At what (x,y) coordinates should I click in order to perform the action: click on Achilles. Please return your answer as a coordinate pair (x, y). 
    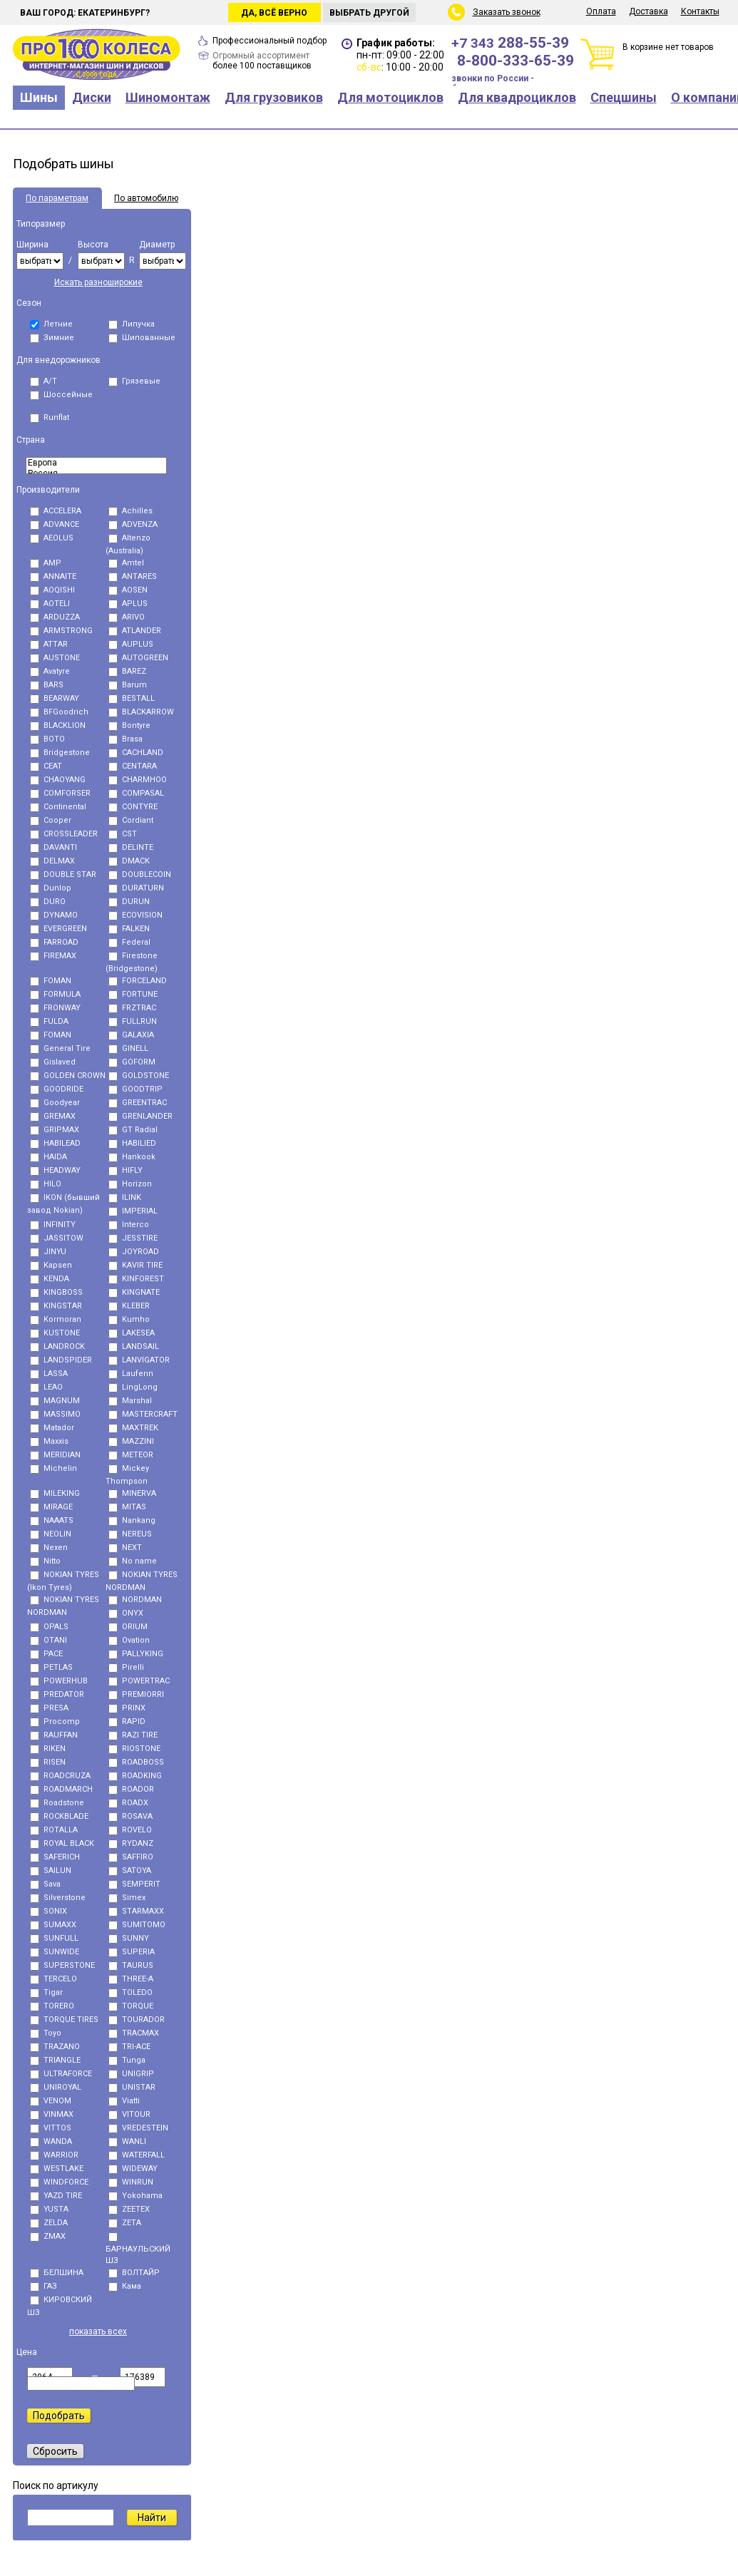
    Looking at the image, I should click on (130, 510).